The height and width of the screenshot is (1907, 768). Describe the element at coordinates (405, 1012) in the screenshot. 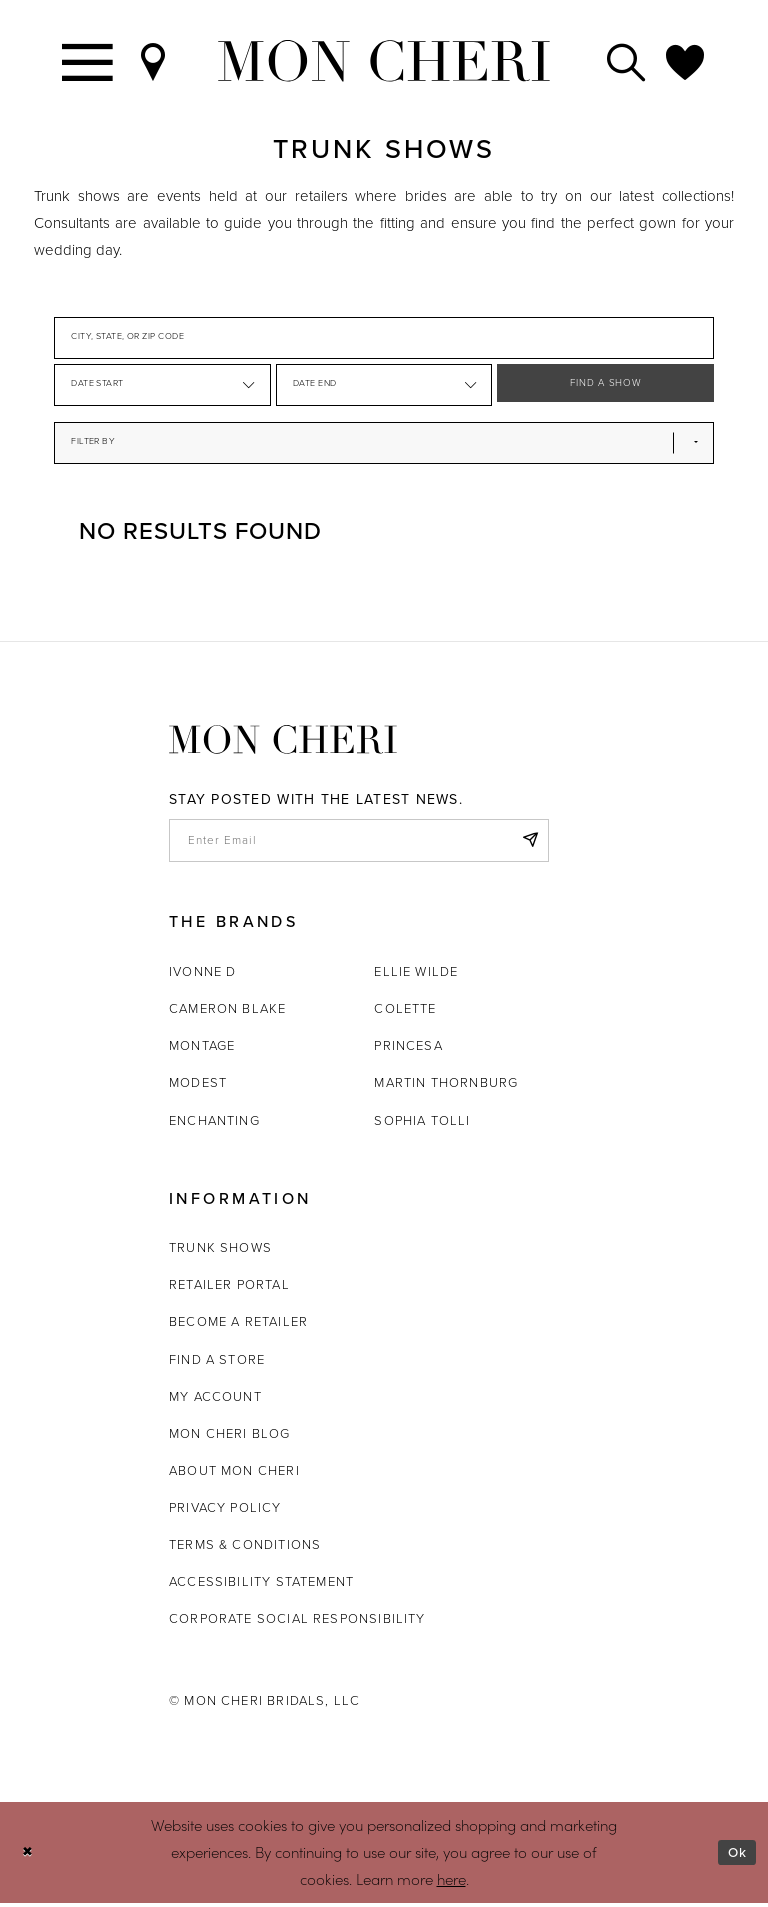

I see `Colette [Opens in new tab]` at that location.